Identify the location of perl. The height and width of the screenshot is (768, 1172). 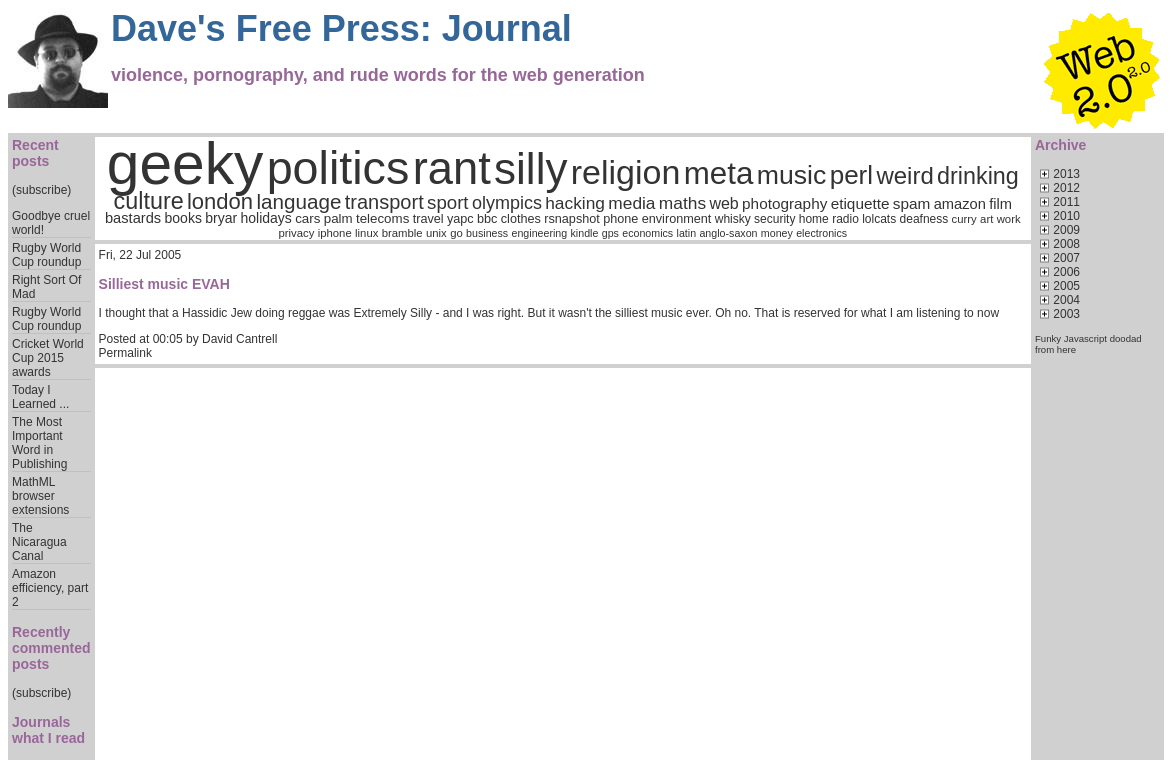
(851, 175).